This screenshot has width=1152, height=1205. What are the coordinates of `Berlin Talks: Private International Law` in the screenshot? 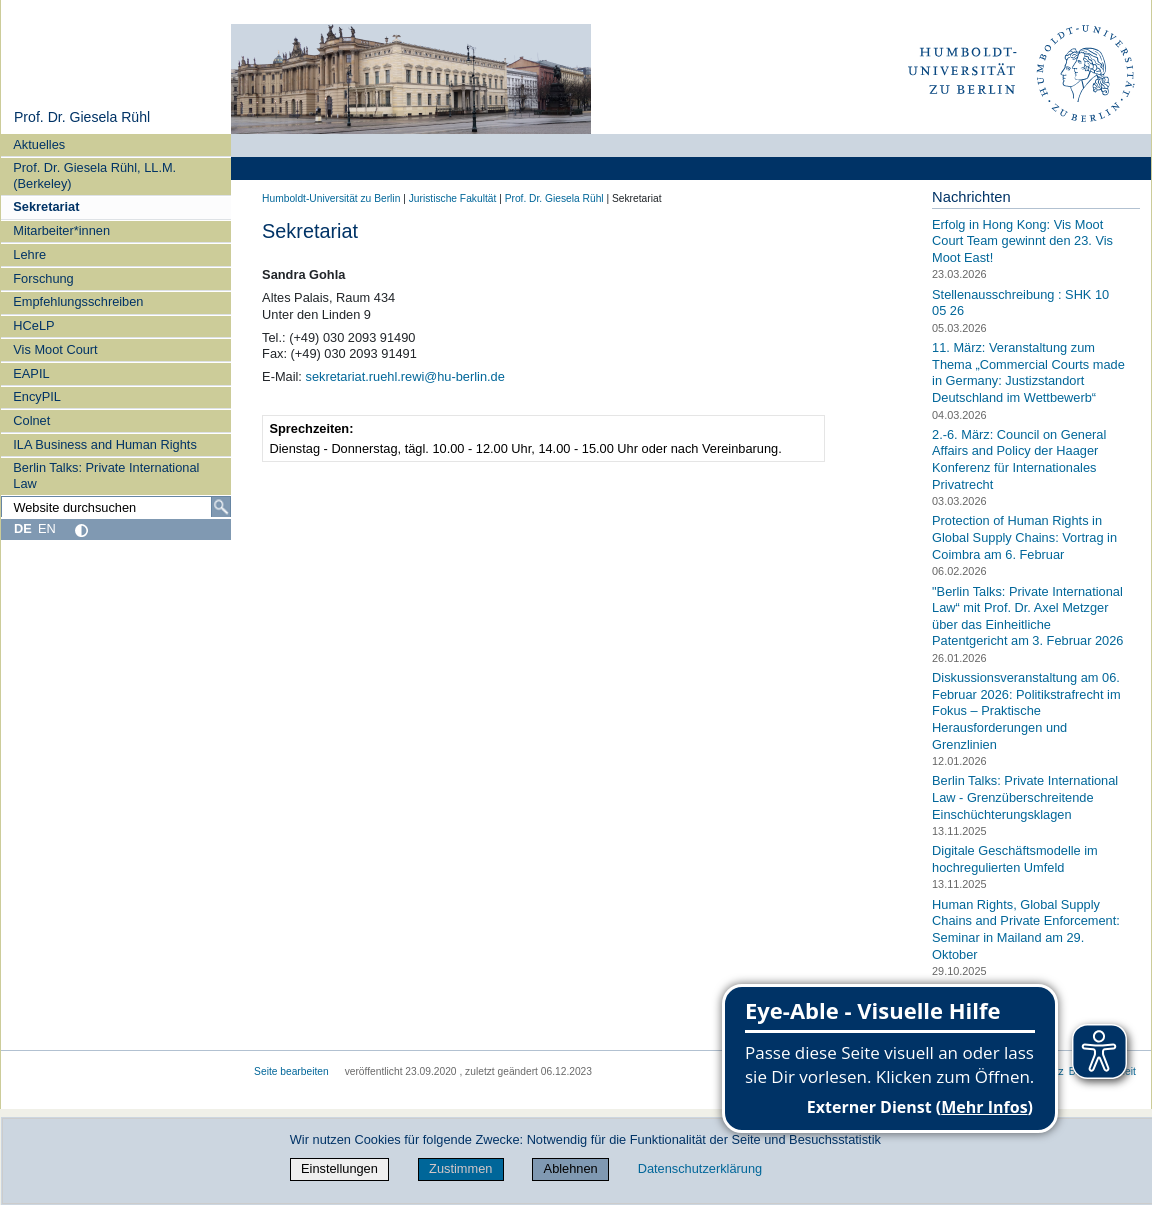 It's located at (106, 475).